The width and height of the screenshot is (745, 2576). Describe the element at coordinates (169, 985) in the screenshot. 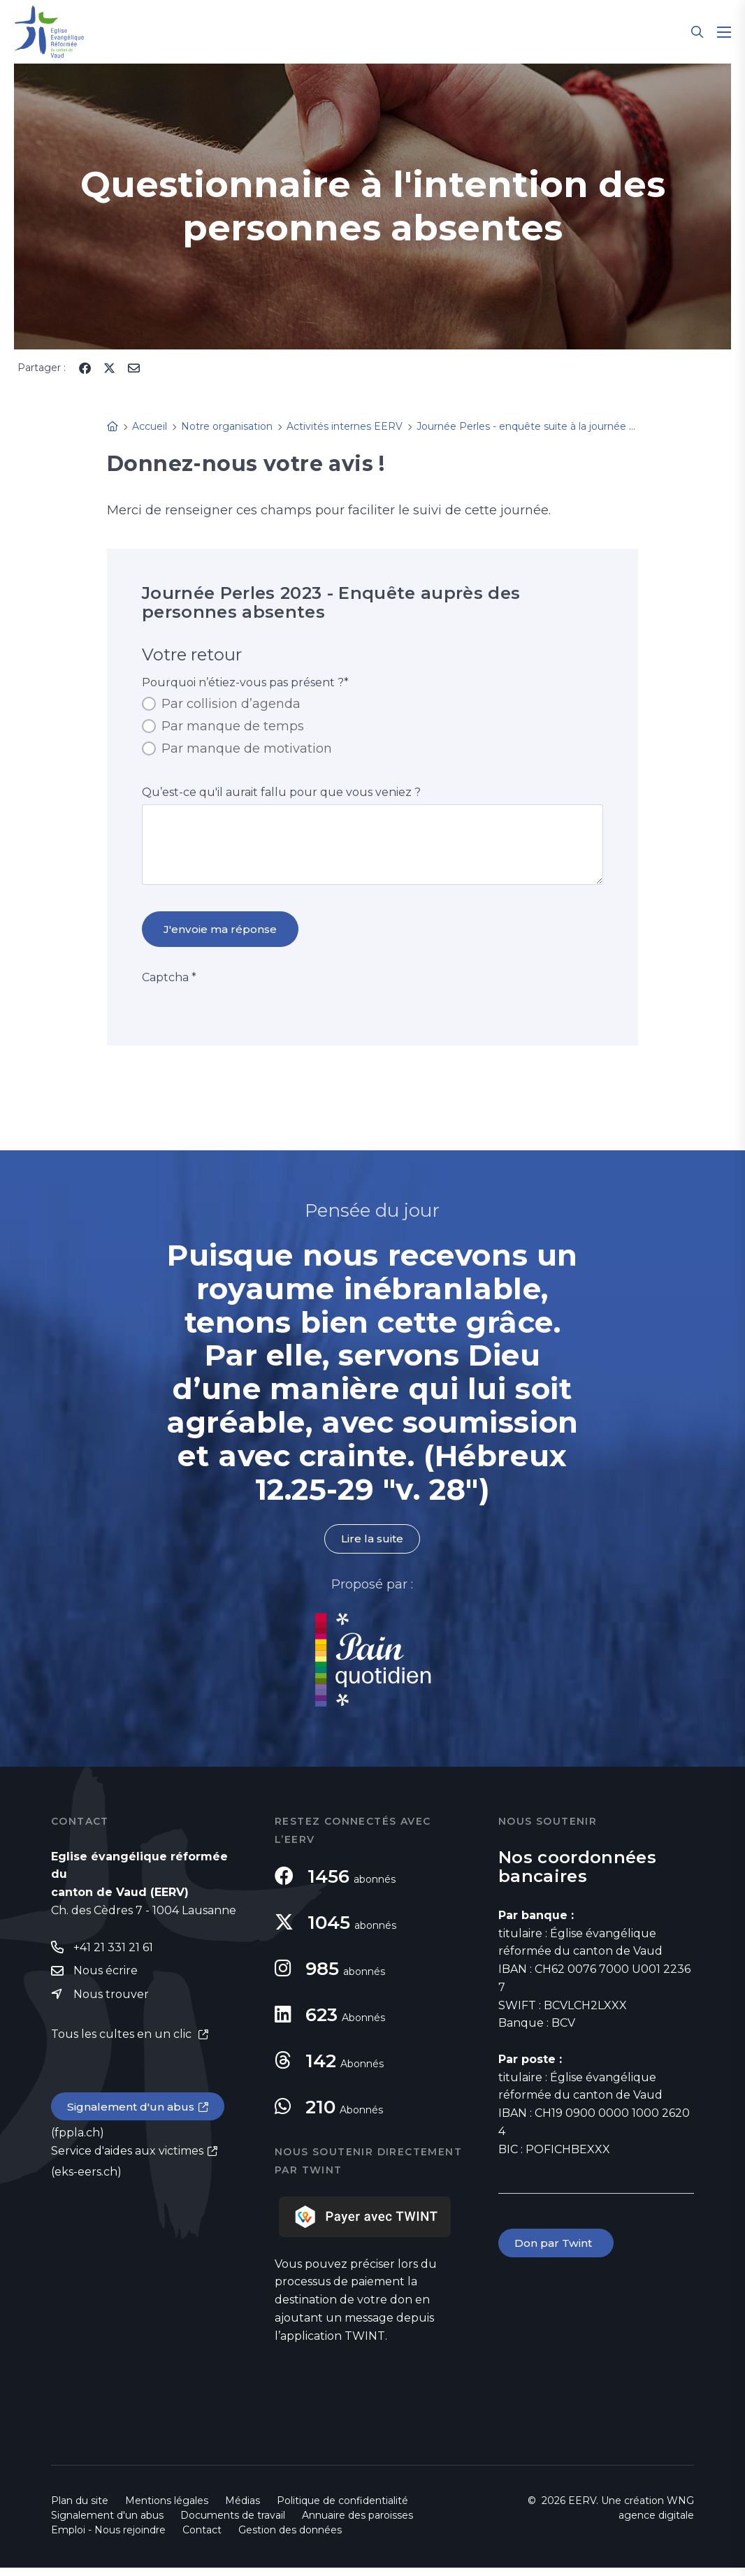

I see `Captcha` at that location.